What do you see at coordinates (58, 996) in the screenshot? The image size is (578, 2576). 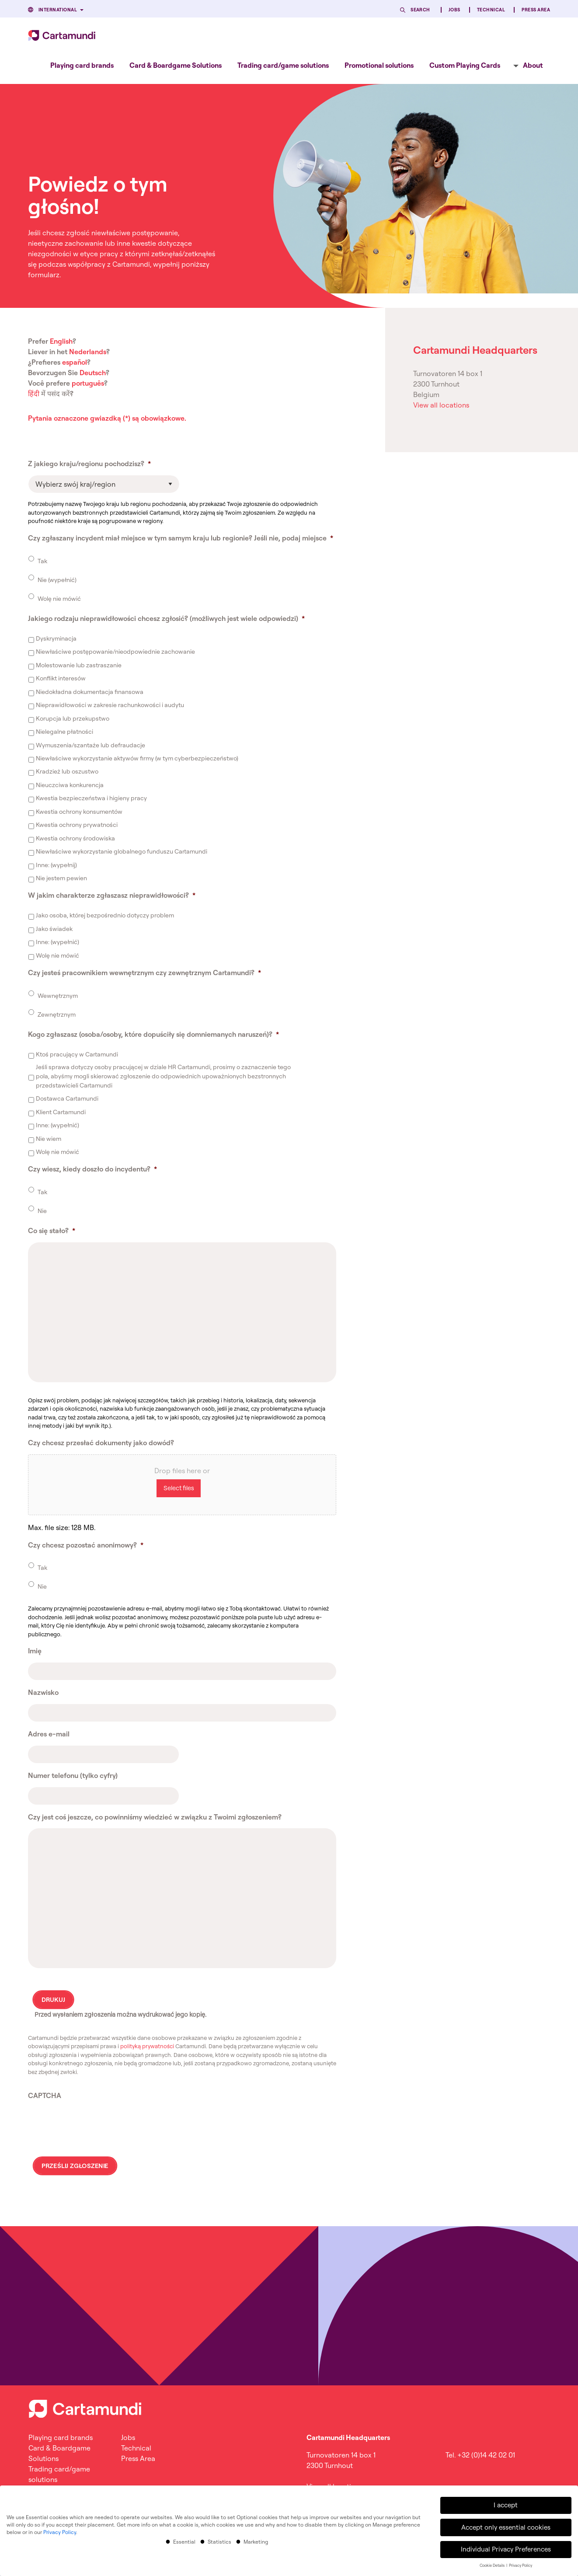 I see `Wewnętrznym` at bounding box center [58, 996].